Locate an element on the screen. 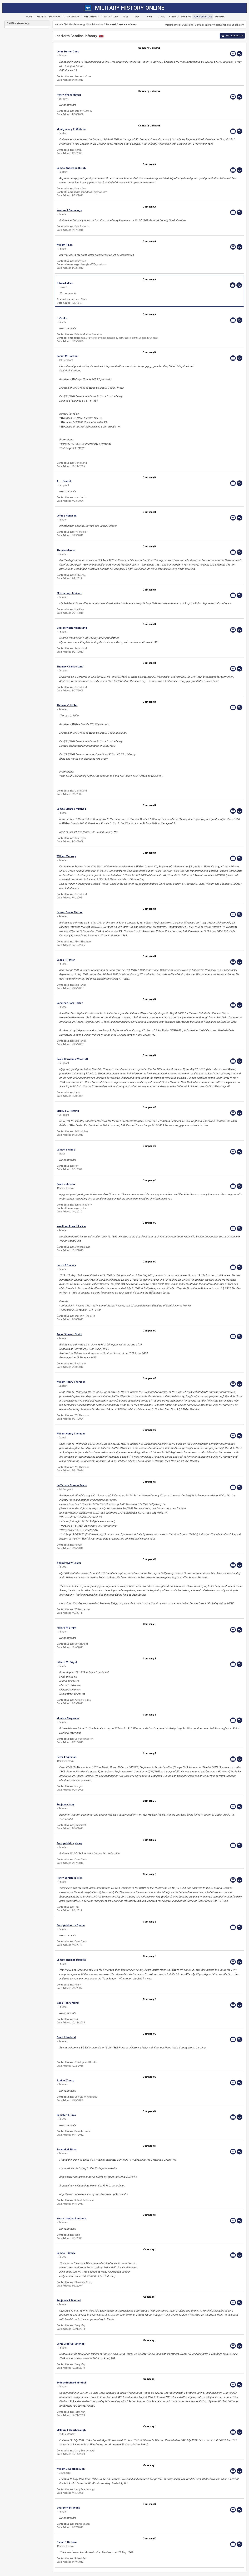 Image resolution: width=249 pixels, height=2576 pixels. Home is located at coordinates (58, 24).